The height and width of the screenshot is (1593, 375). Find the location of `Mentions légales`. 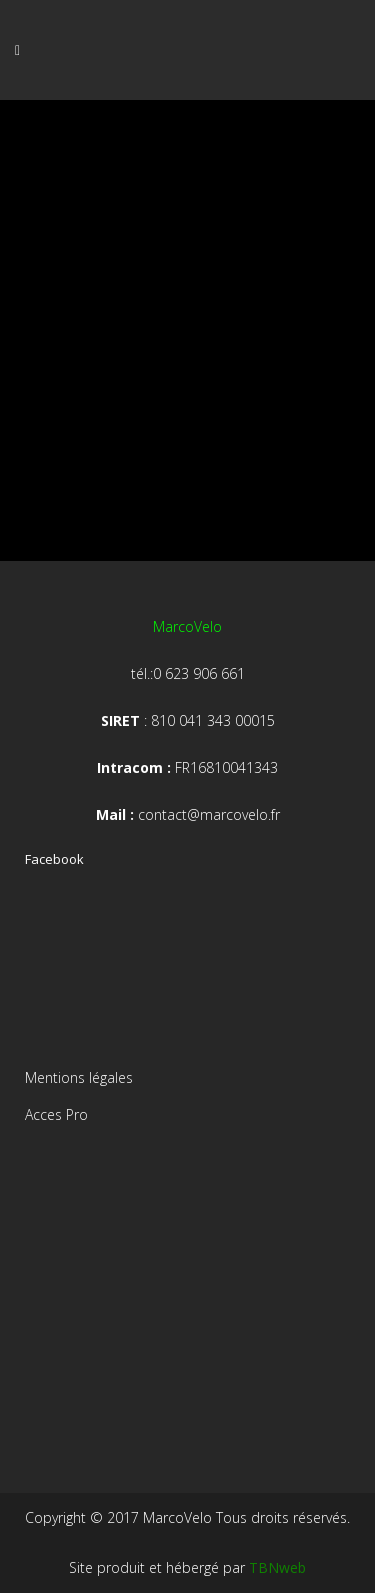

Mentions légales is located at coordinates (79, 1077).